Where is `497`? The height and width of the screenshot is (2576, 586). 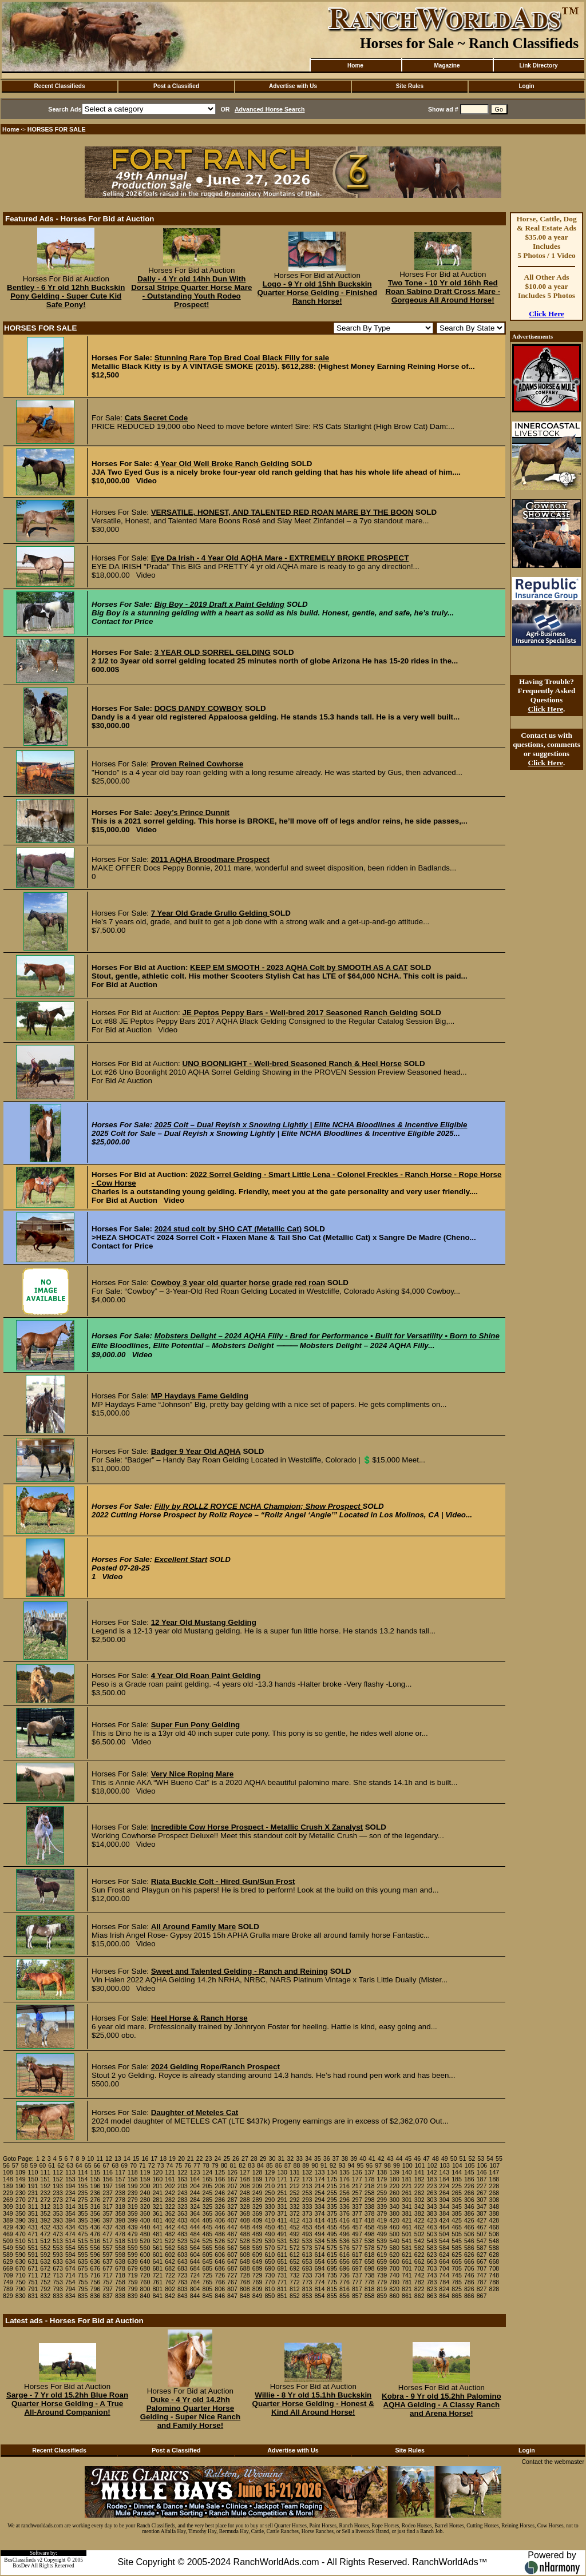 497 is located at coordinates (357, 2234).